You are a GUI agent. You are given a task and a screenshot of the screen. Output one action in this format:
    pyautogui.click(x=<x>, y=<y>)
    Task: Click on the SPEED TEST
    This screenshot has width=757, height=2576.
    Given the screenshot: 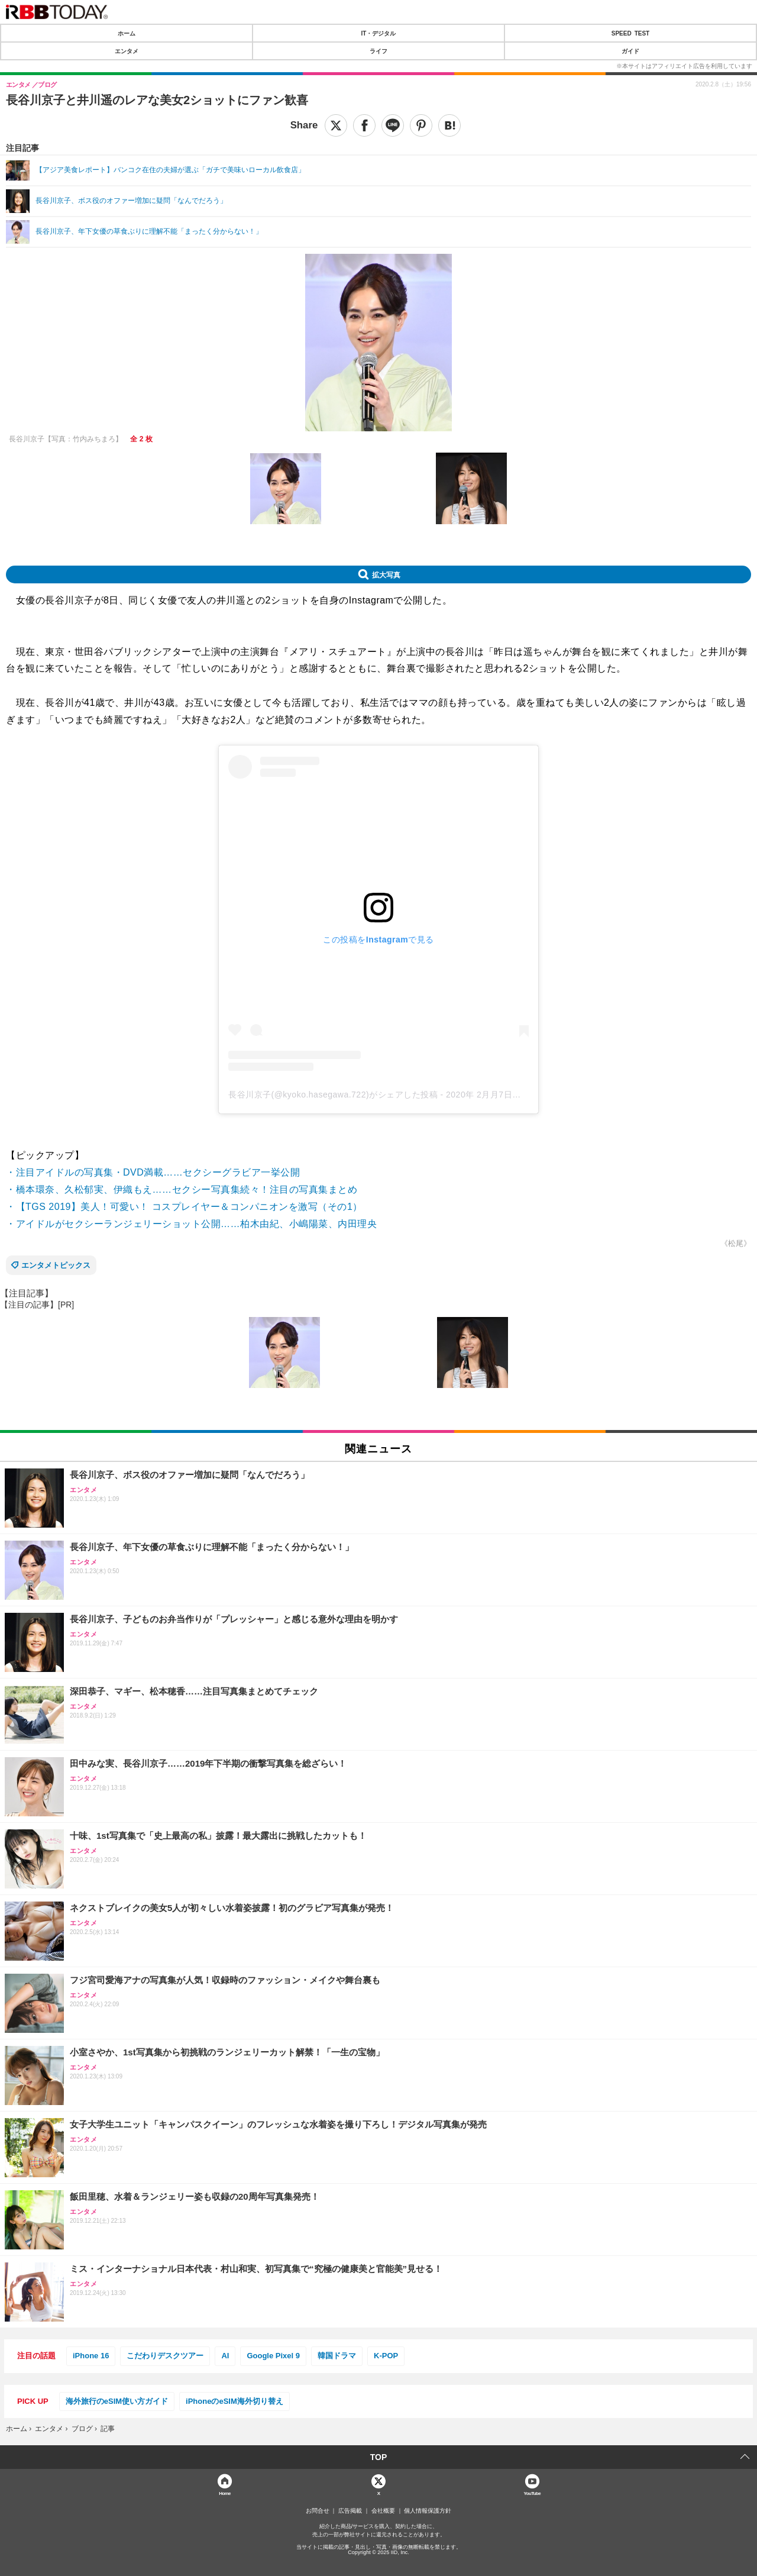 What is the action you would take?
    pyautogui.click(x=630, y=33)
    